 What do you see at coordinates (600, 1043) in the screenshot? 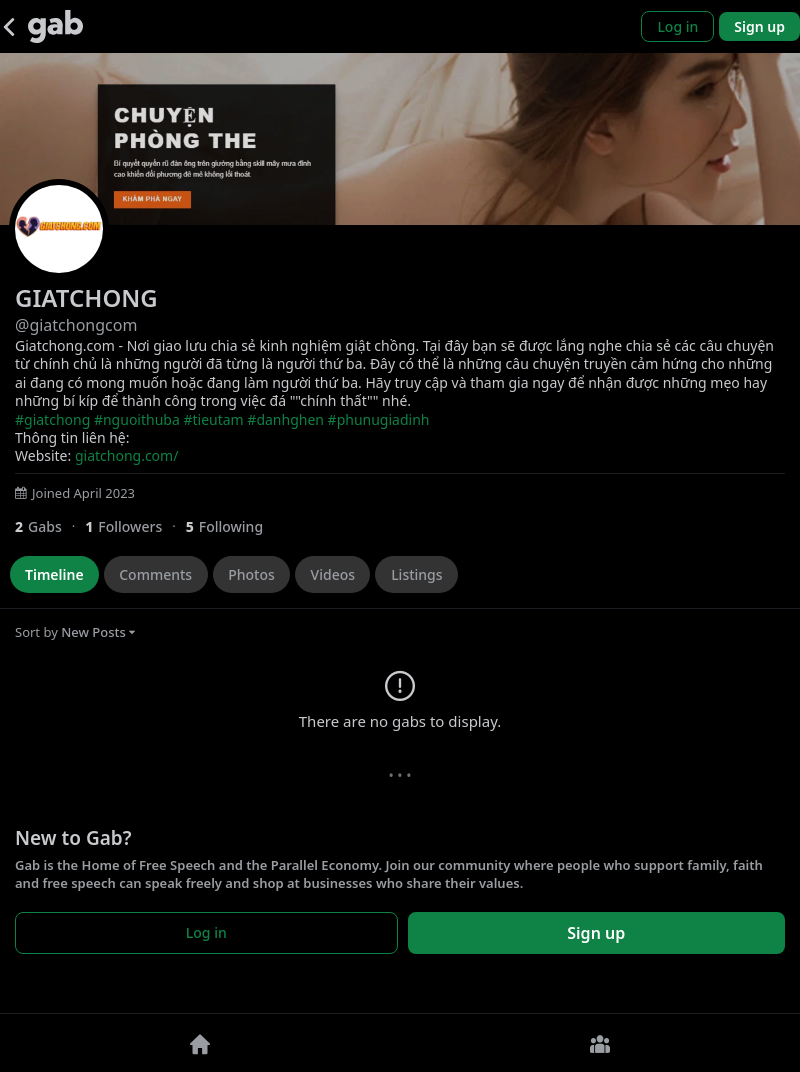
I see `[Groups]` at bounding box center [600, 1043].